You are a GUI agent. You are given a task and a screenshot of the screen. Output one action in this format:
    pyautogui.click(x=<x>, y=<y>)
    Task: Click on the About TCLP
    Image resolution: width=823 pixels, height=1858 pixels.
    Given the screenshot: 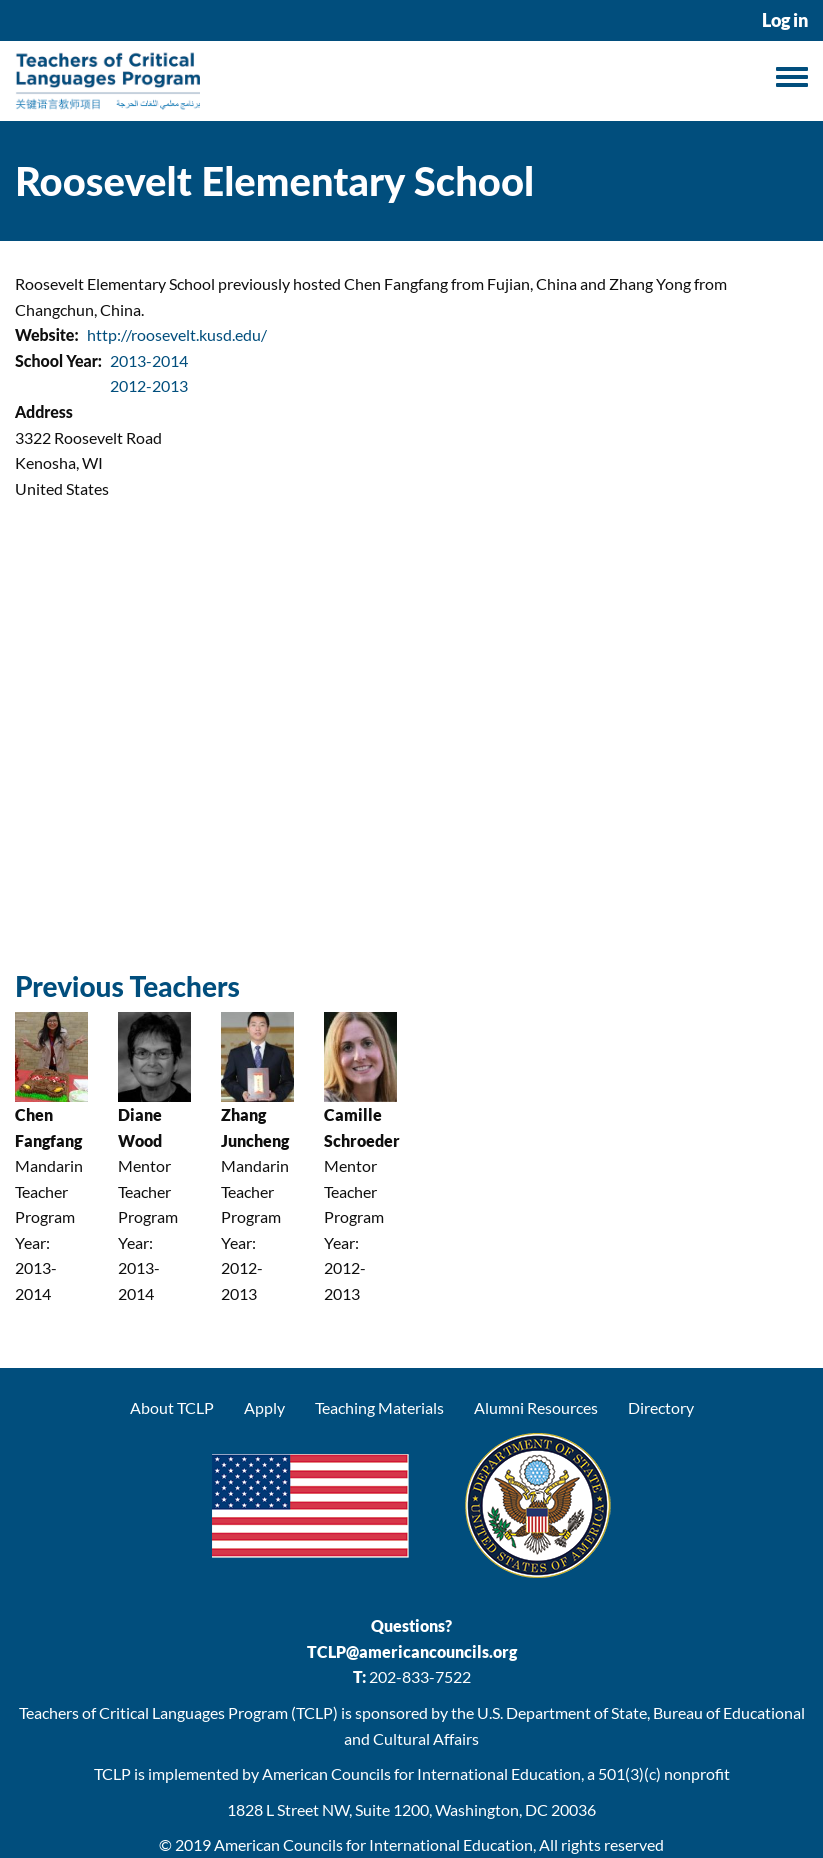 What is the action you would take?
    pyautogui.click(x=172, y=1407)
    